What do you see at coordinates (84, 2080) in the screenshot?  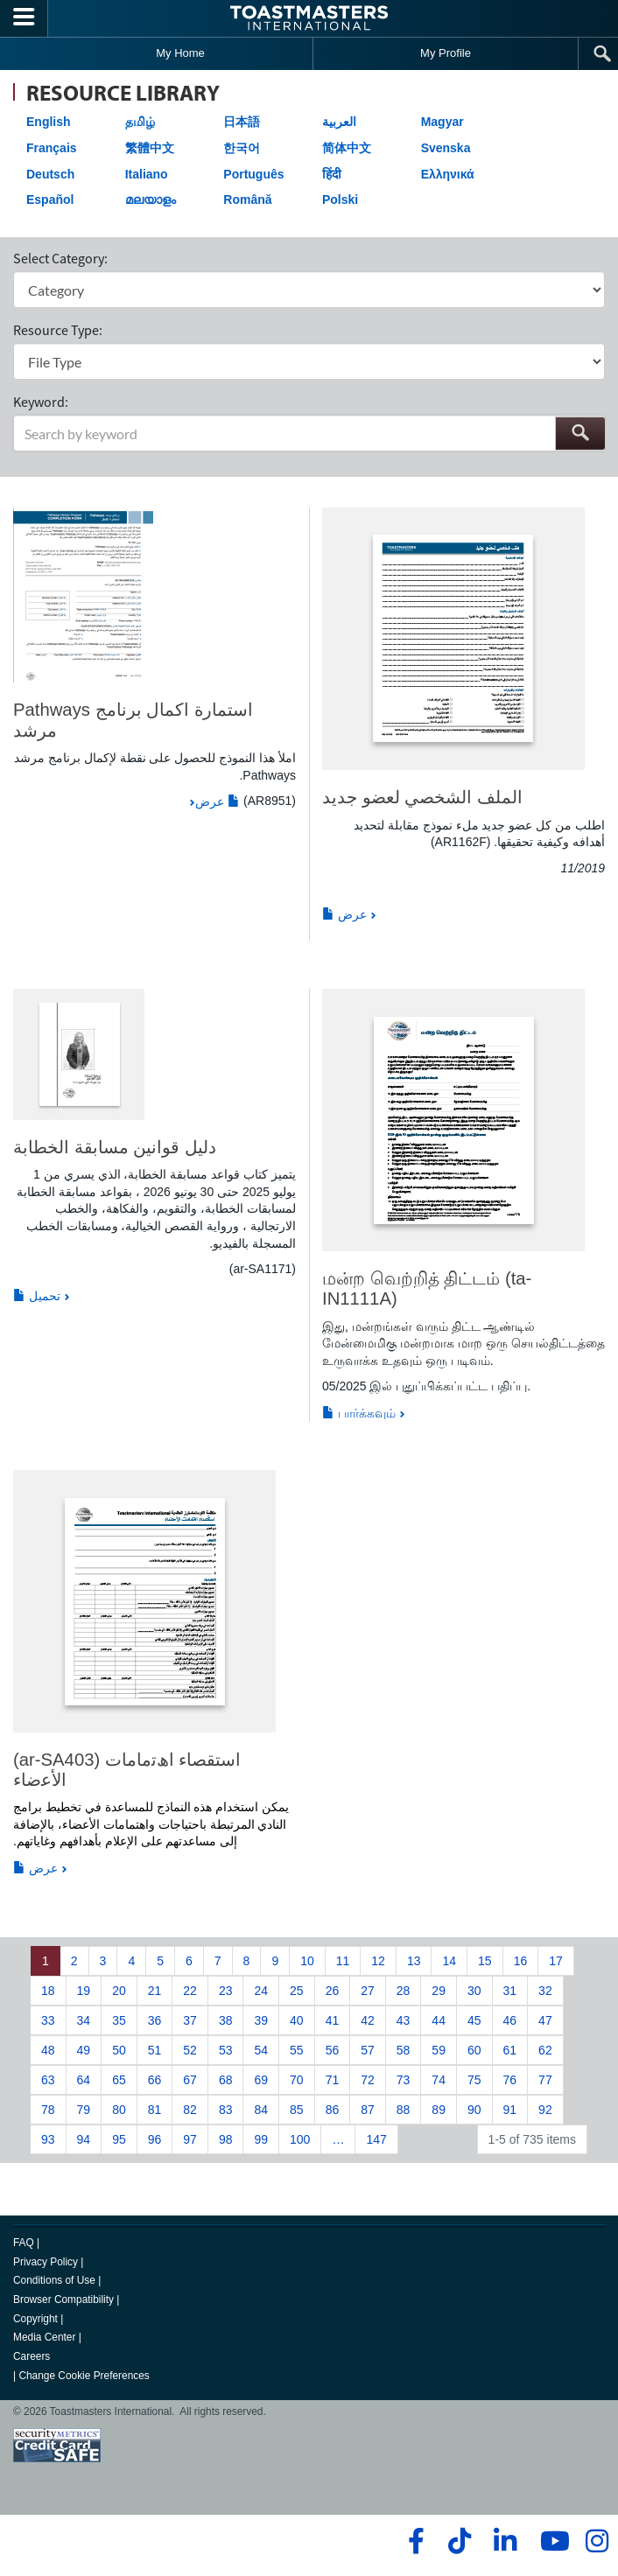 I see `64` at bounding box center [84, 2080].